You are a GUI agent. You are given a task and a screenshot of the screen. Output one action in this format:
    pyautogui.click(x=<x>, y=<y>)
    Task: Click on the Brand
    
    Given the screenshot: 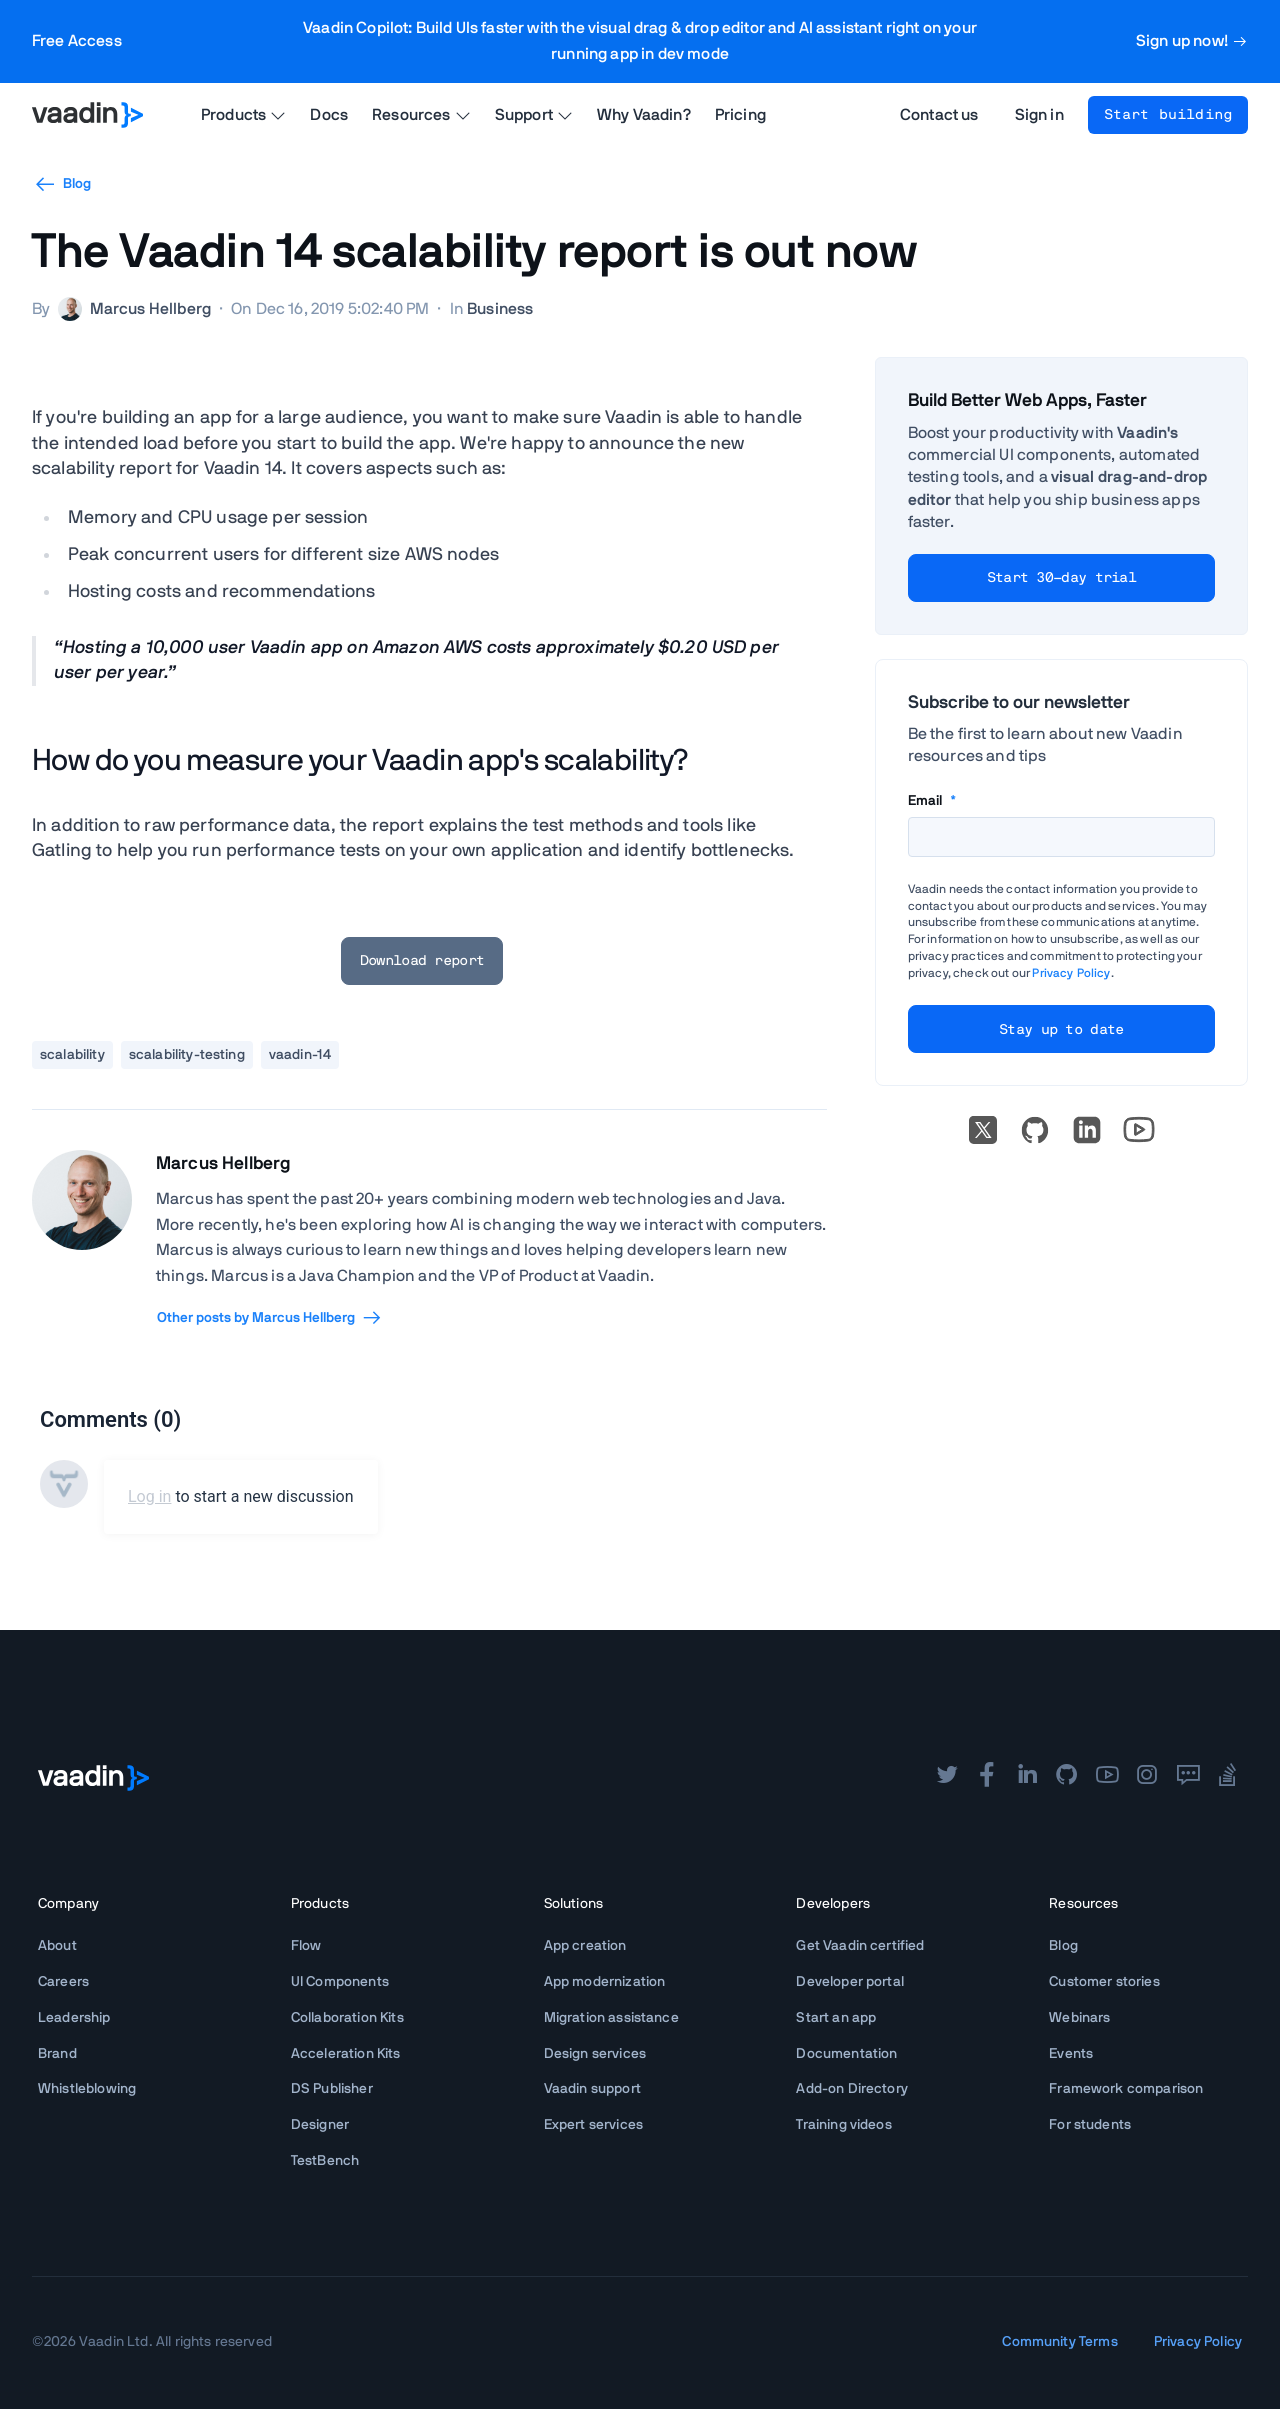 What is the action you would take?
    pyautogui.click(x=57, y=2054)
    